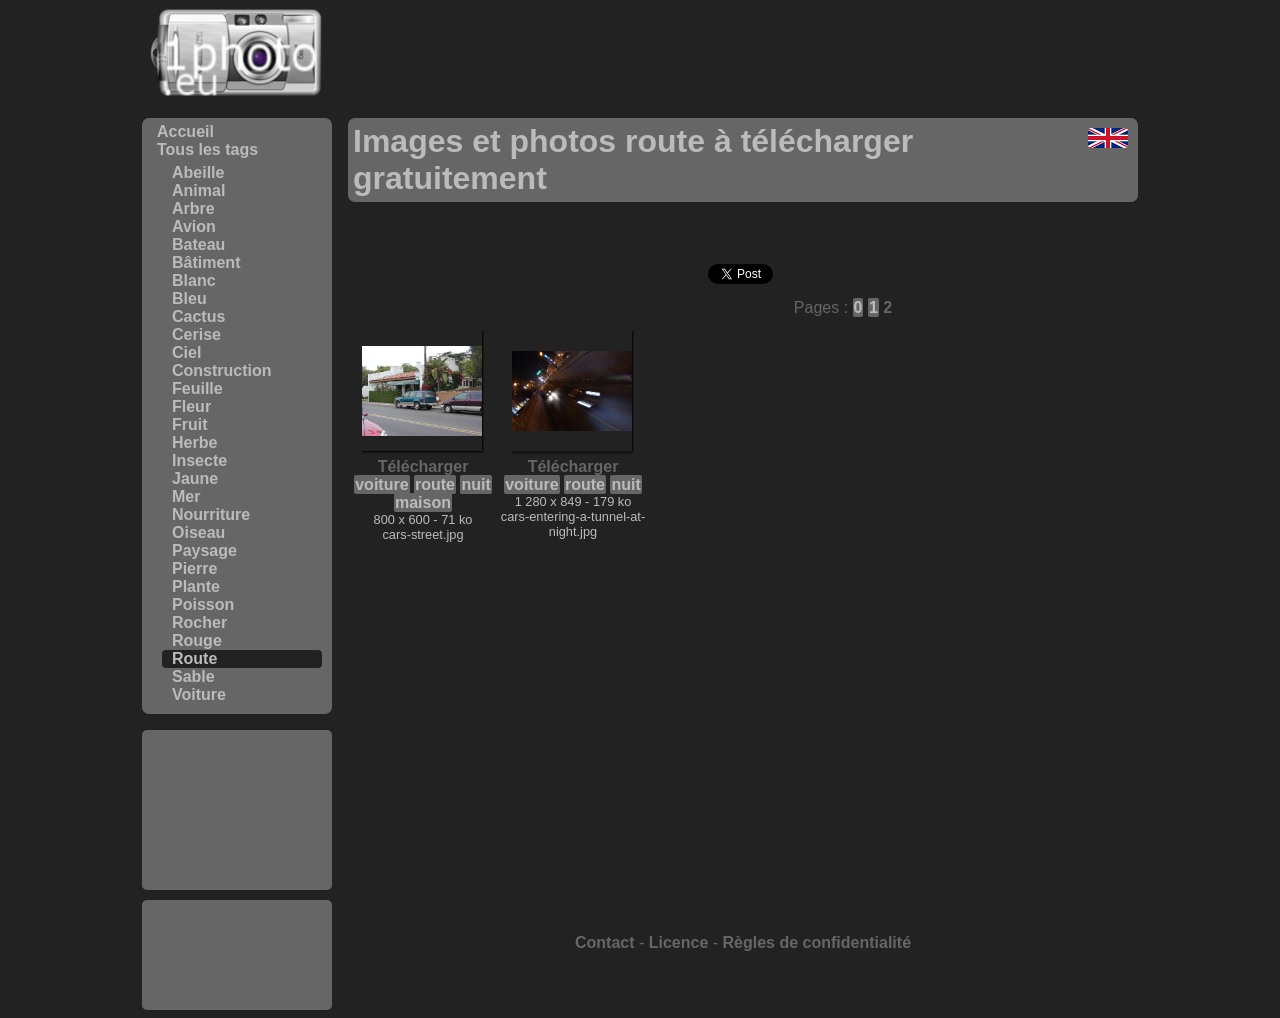  I want to click on Rouge, so click(197, 640).